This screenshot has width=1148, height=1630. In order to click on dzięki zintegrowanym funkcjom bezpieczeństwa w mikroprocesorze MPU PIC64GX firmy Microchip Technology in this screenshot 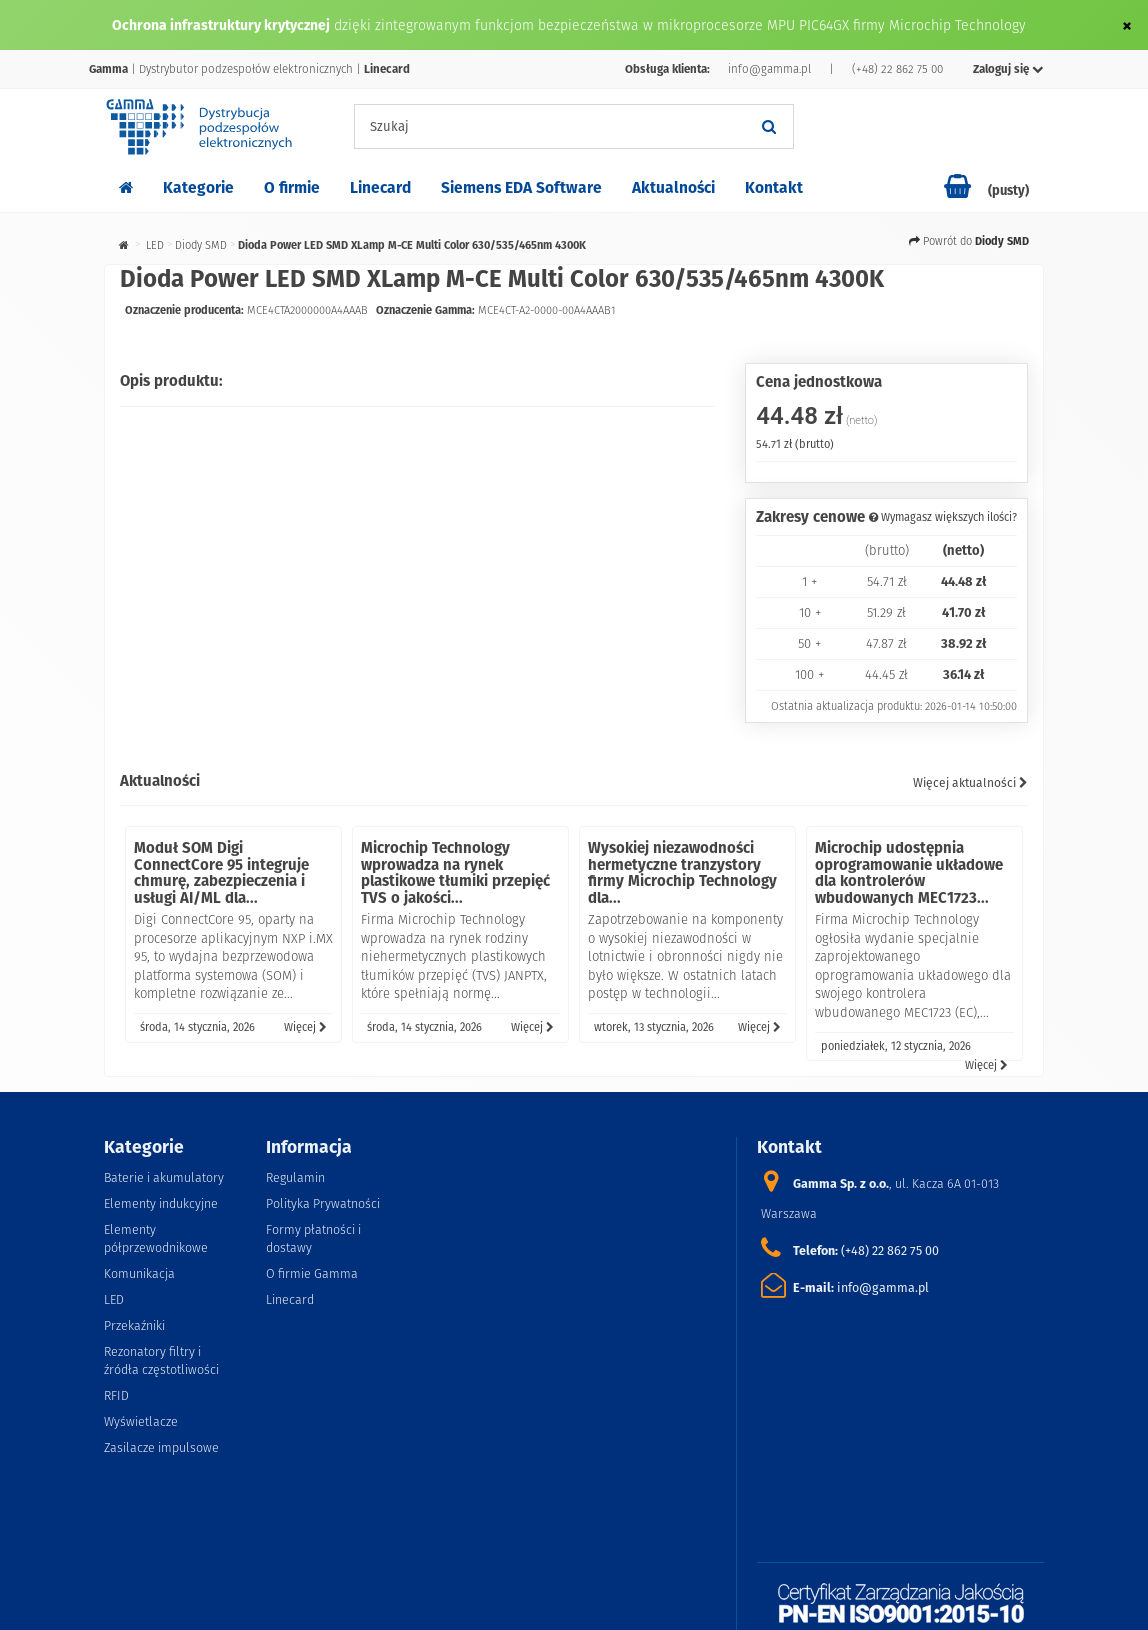, I will do `click(680, 25)`.